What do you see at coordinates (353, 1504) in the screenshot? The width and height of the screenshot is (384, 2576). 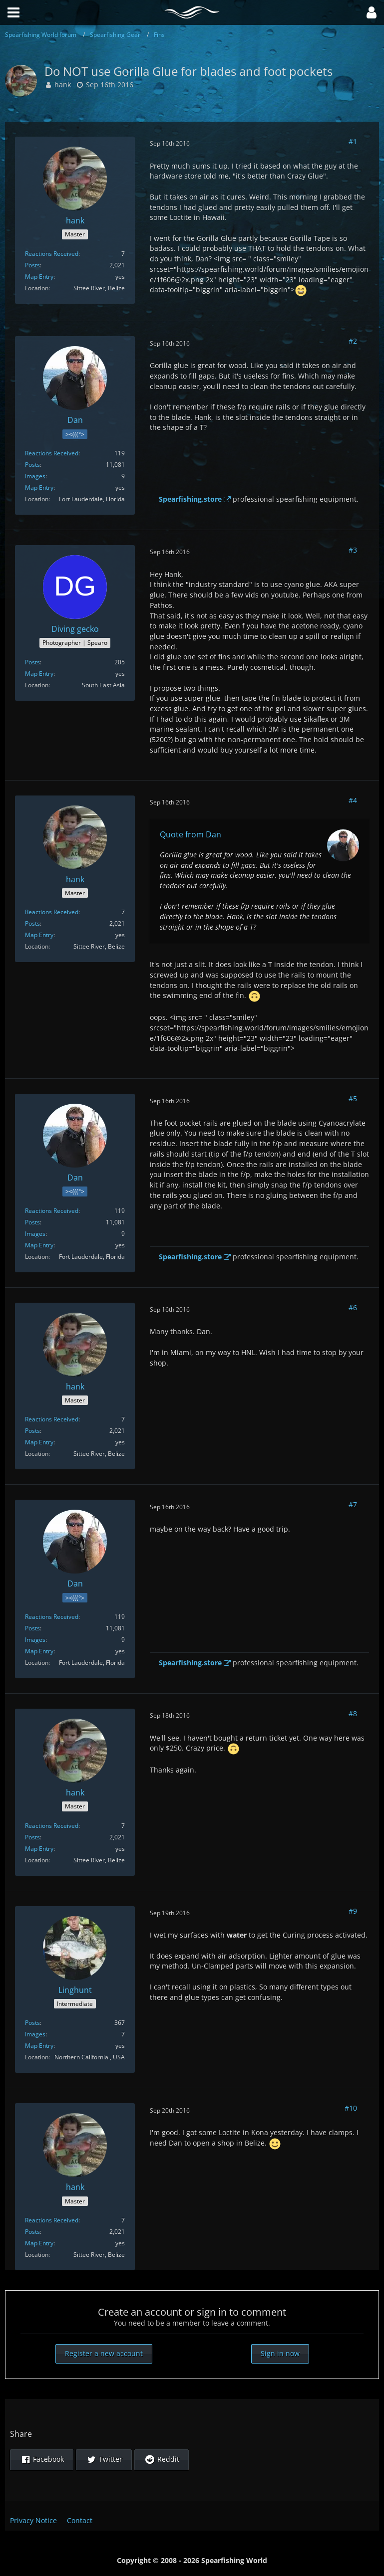 I see `#7 [Share]` at bounding box center [353, 1504].